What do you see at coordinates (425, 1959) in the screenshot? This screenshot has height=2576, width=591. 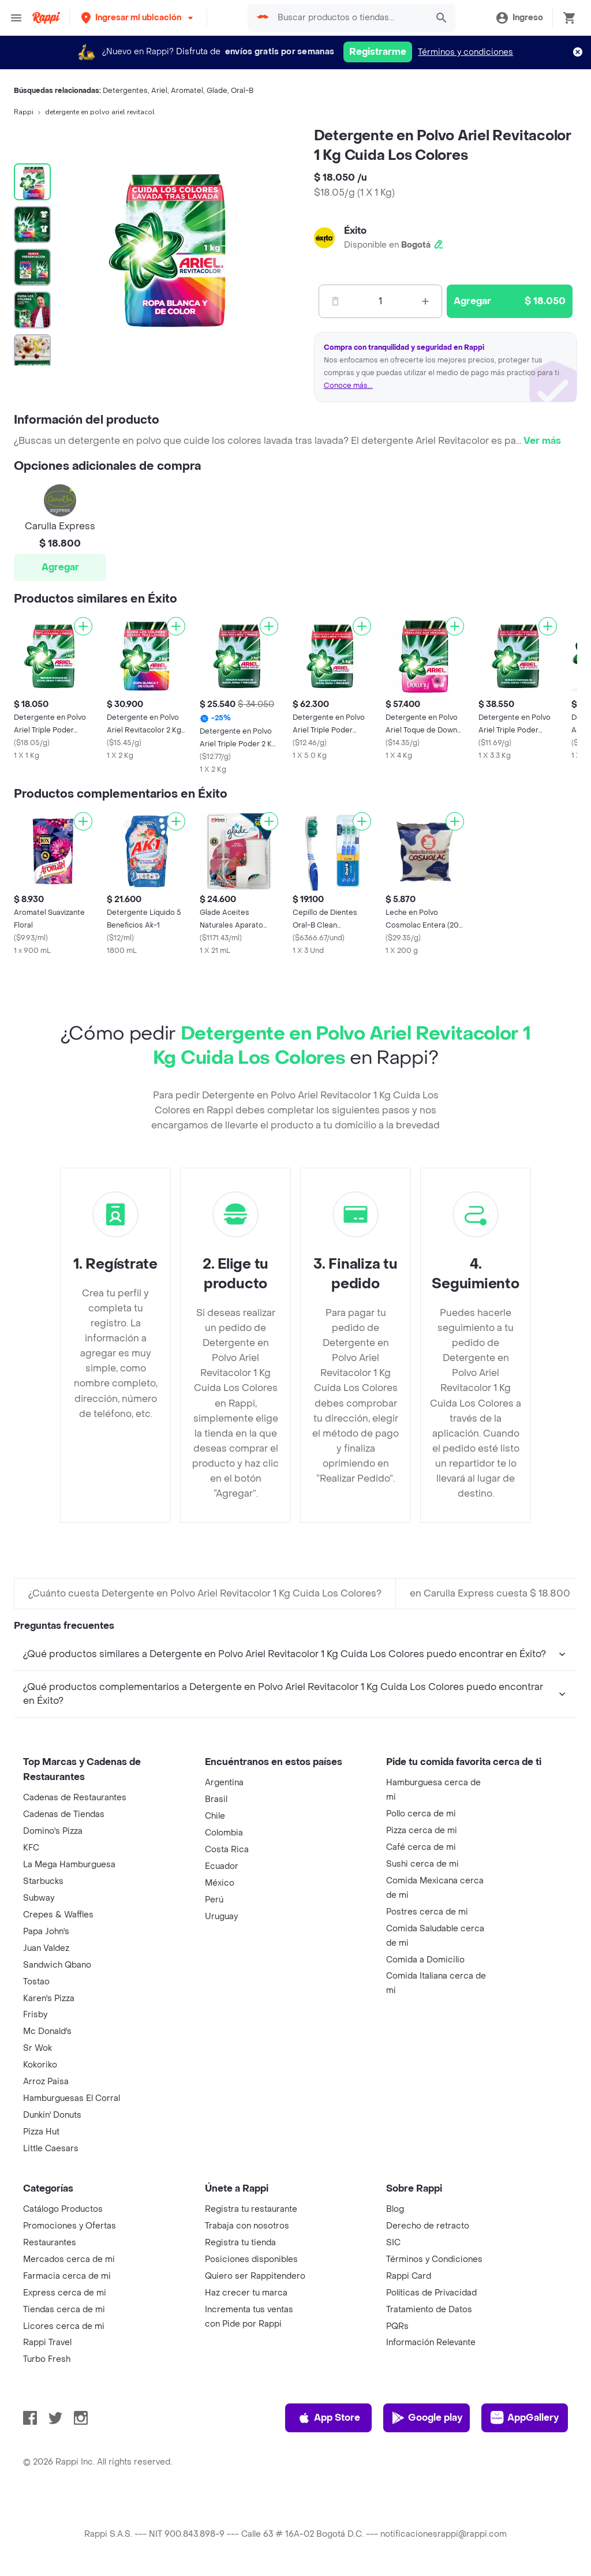 I see `Comida a Domicilio` at bounding box center [425, 1959].